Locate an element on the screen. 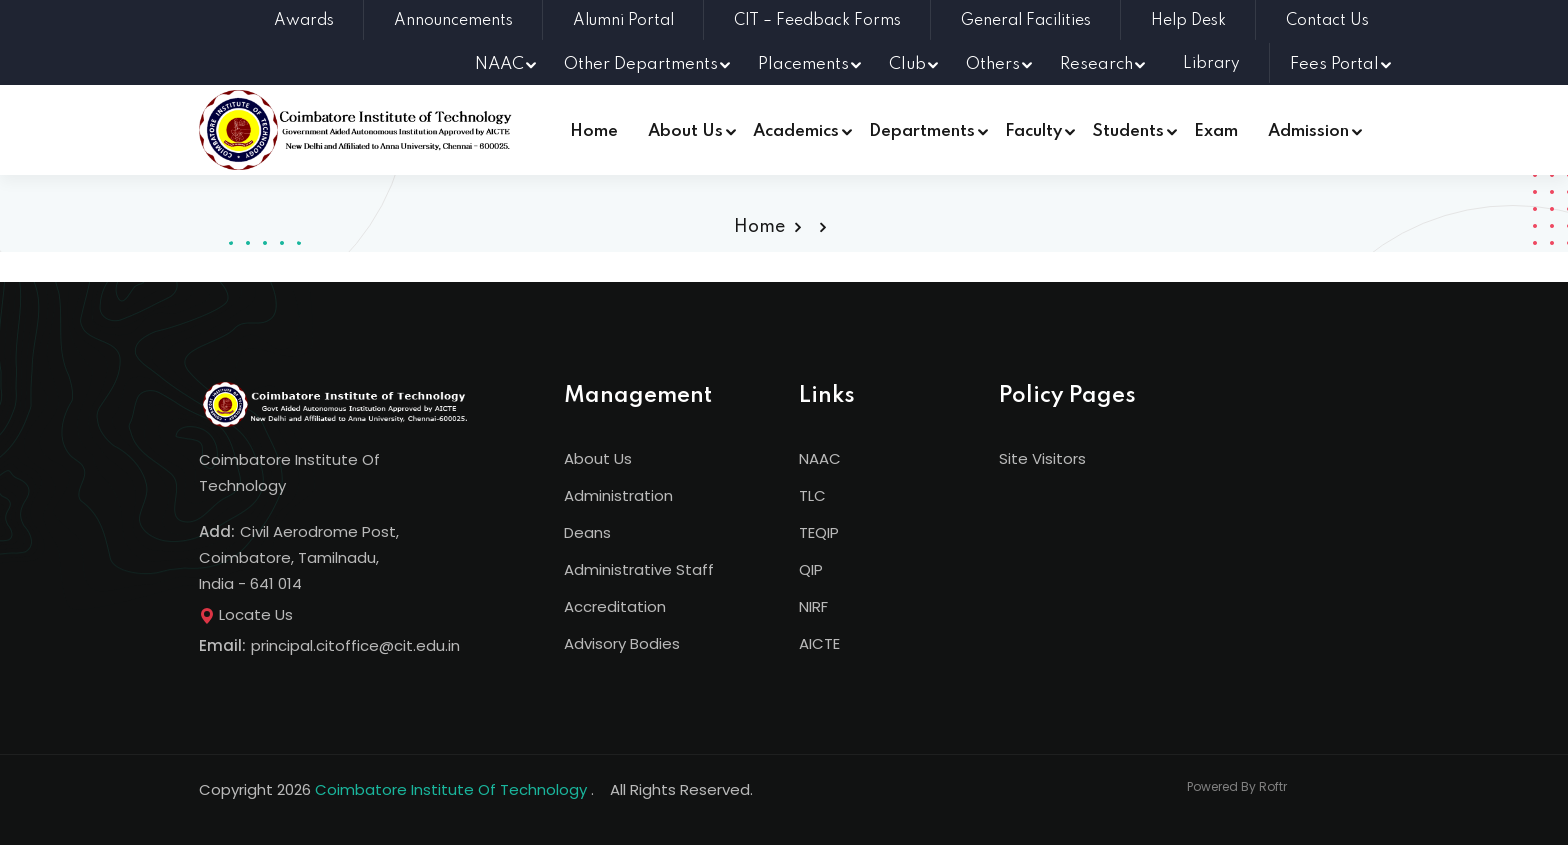 The image size is (1568, 845). Club is located at coordinates (907, 64).